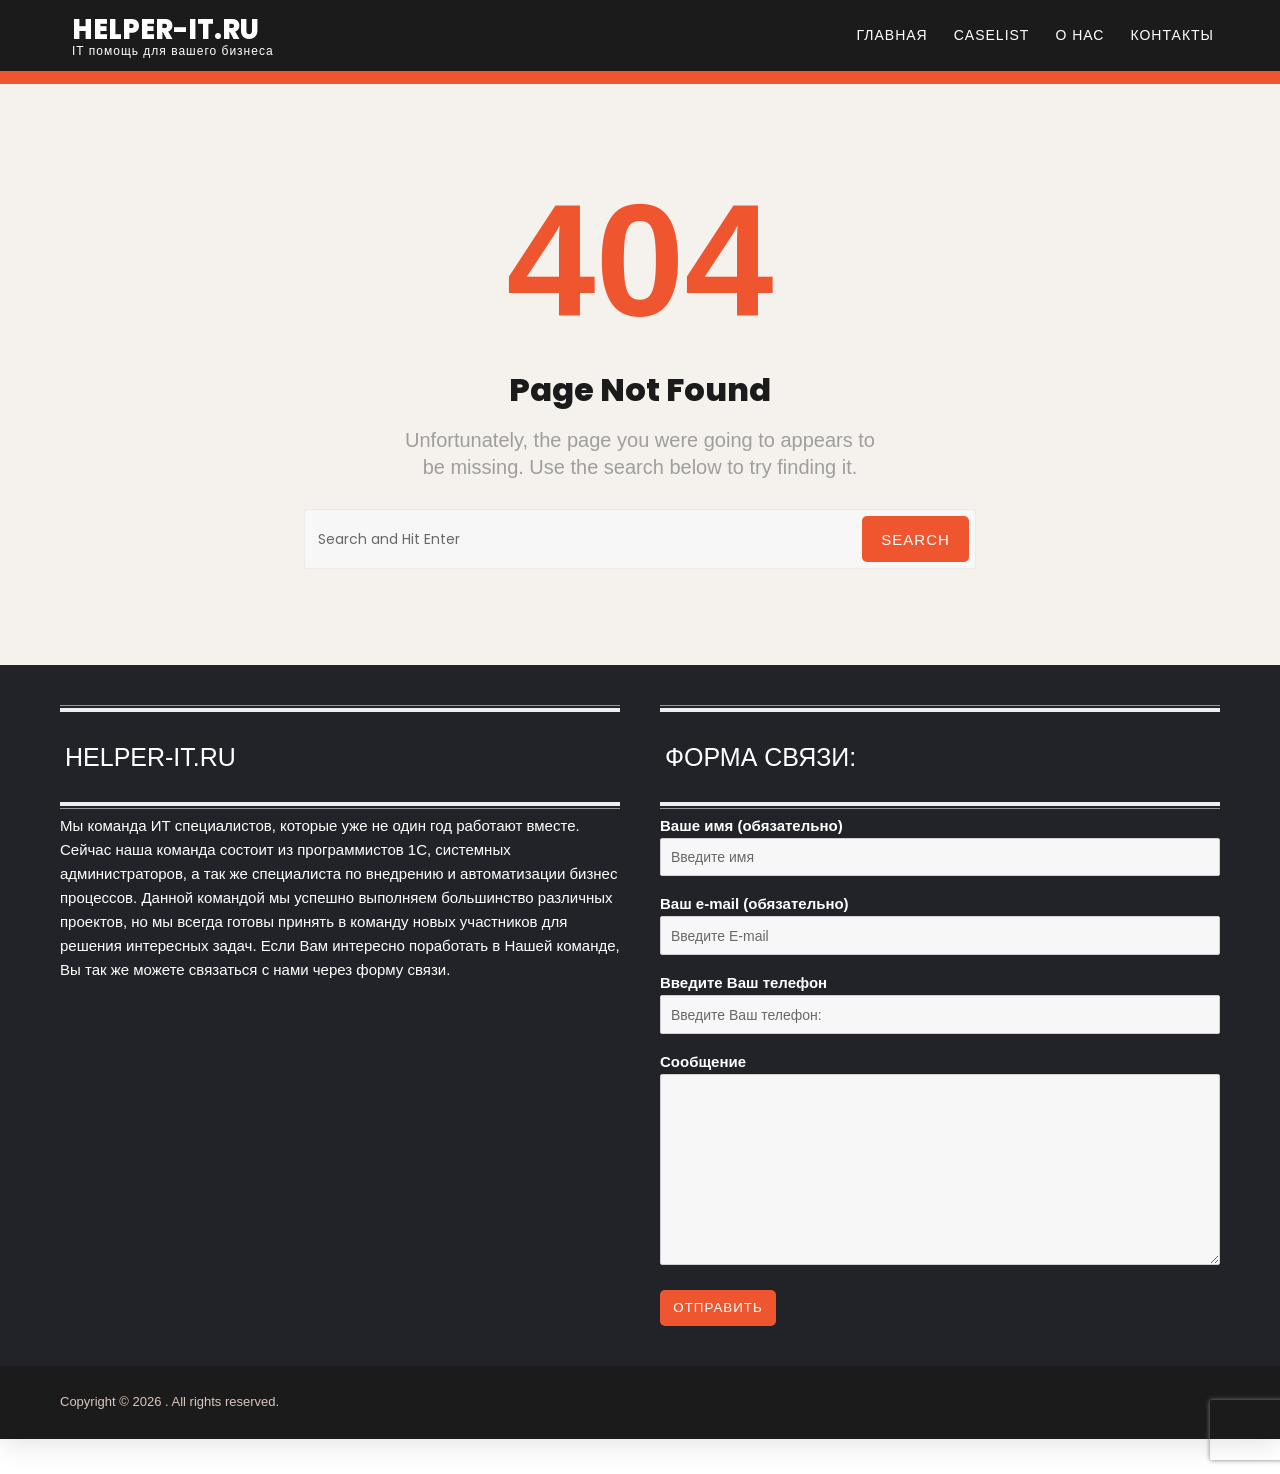 The width and height of the screenshot is (1280, 1474). Describe the element at coordinates (892, 35) in the screenshot. I see `Главная` at that location.